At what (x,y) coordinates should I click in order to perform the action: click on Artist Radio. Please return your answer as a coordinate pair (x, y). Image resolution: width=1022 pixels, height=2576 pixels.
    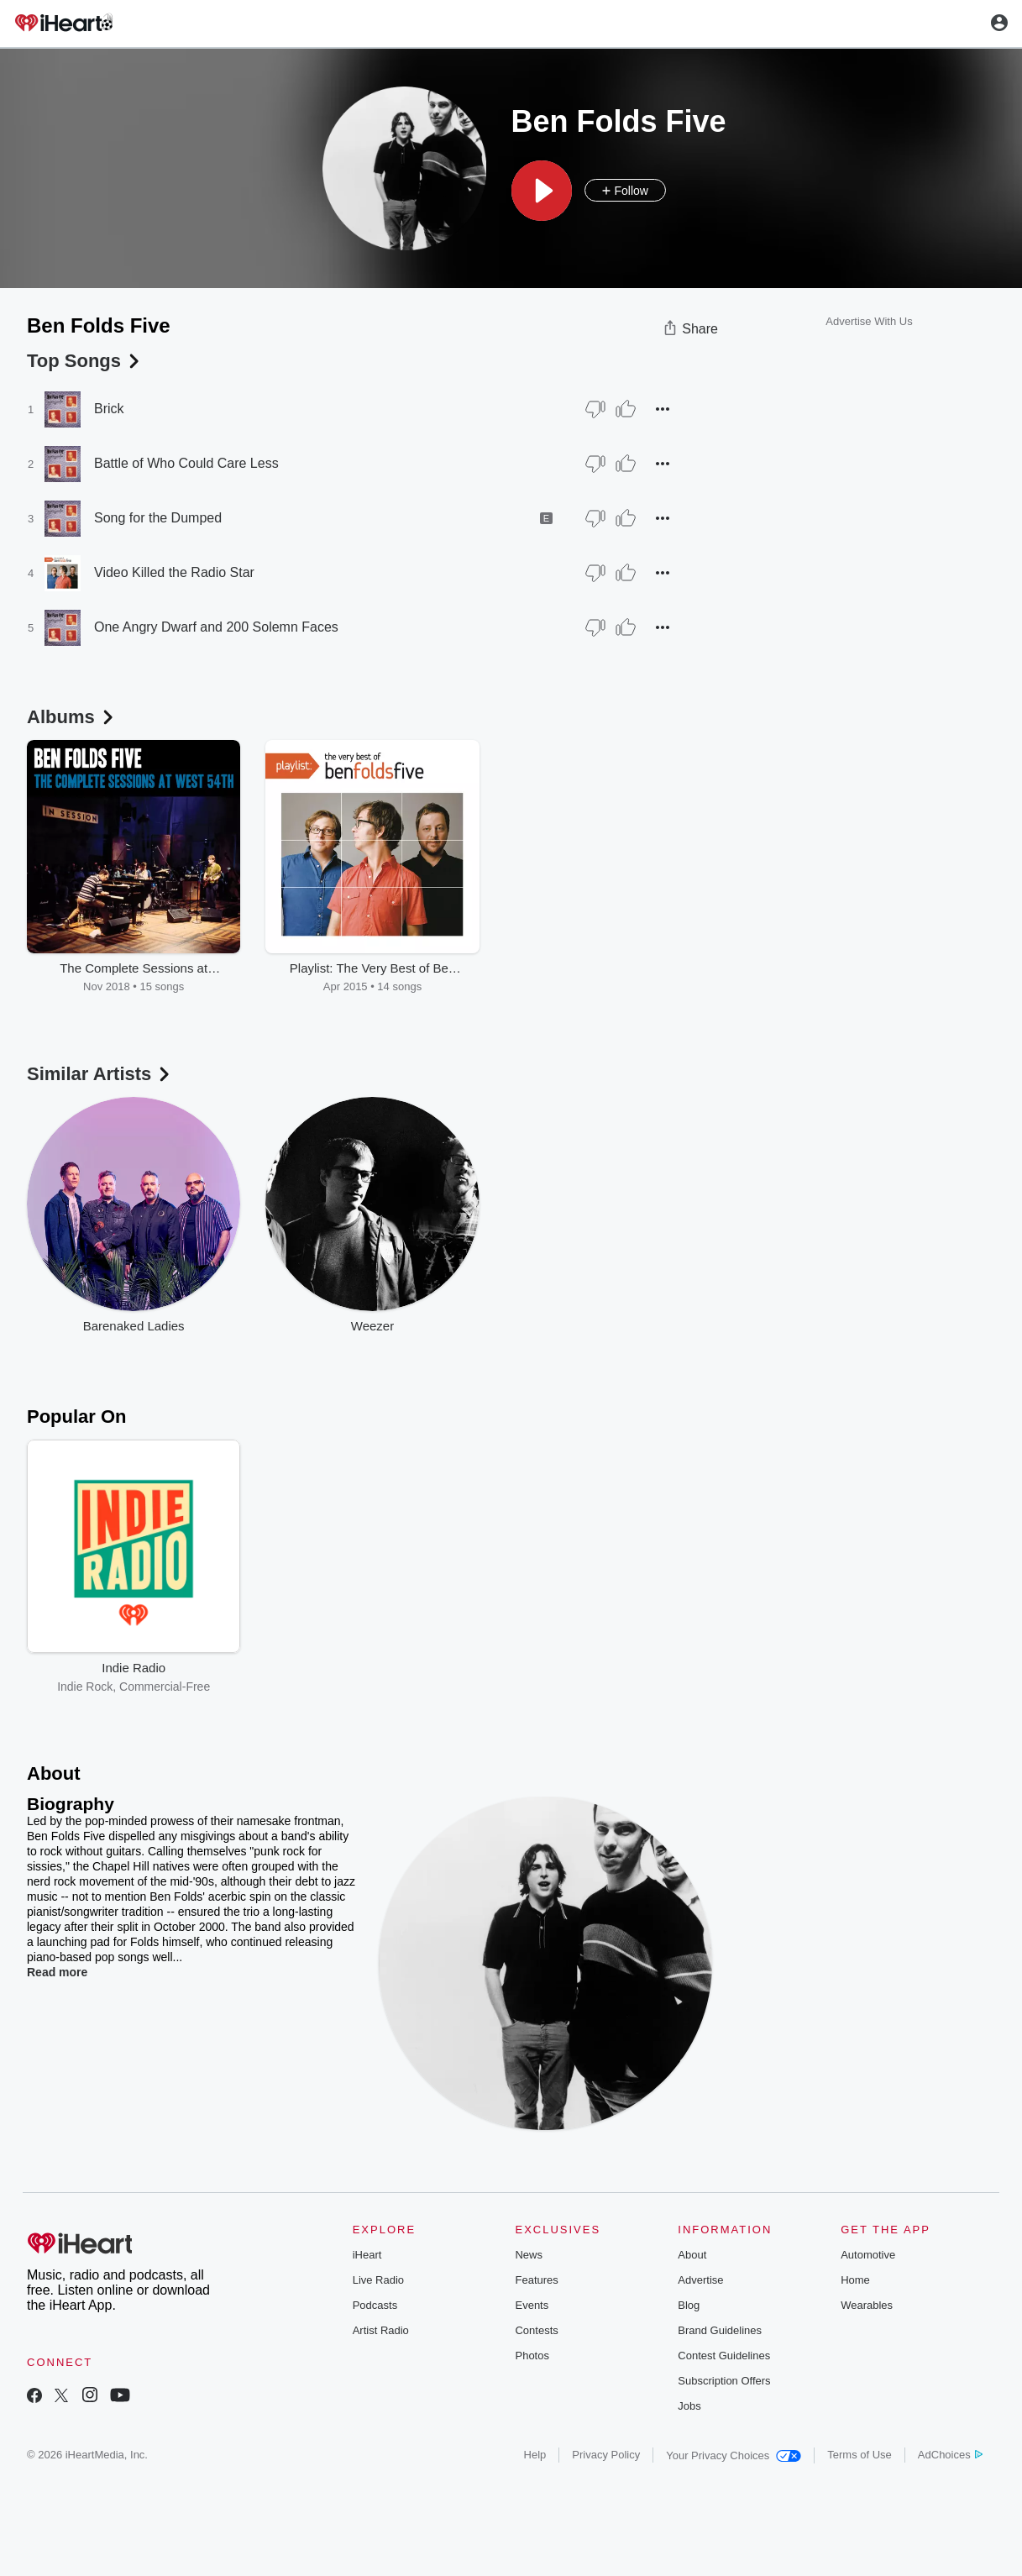
    Looking at the image, I should click on (381, 2330).